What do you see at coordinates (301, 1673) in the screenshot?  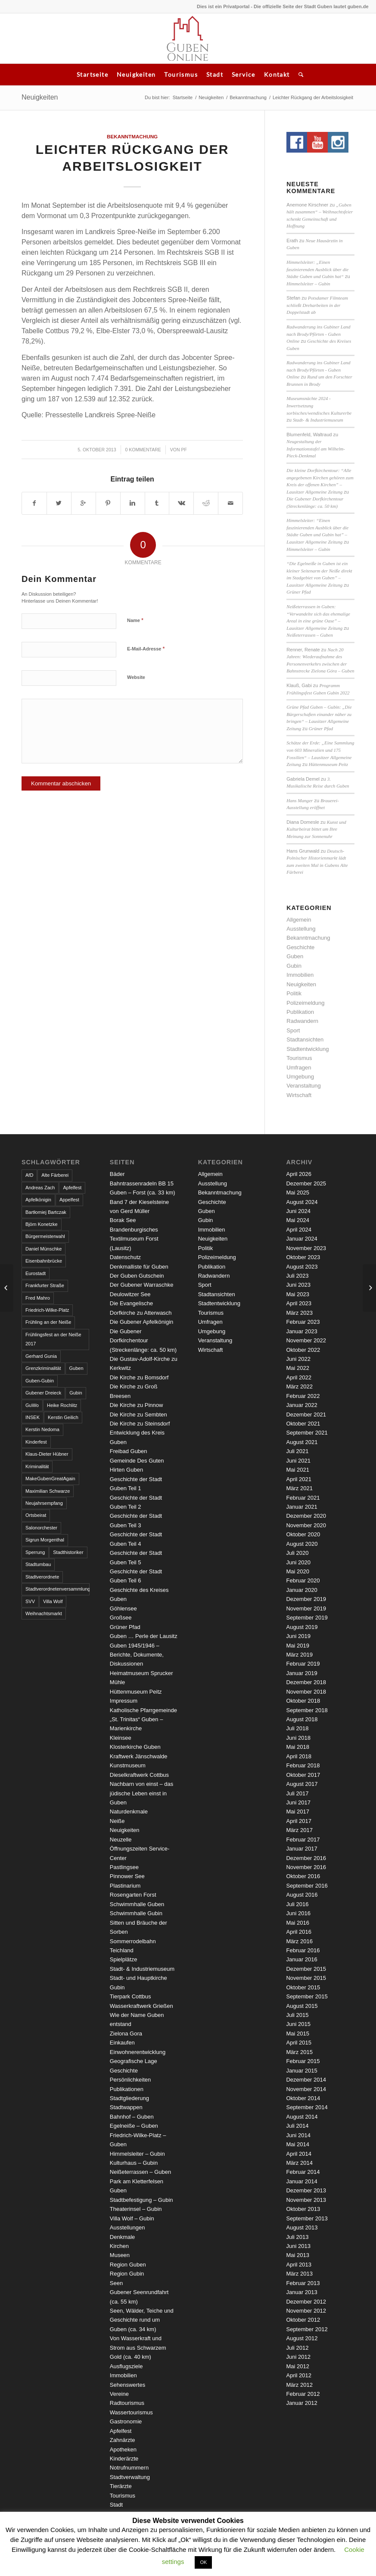 I see `Januar 2019` at bounding box center [301, 1673].